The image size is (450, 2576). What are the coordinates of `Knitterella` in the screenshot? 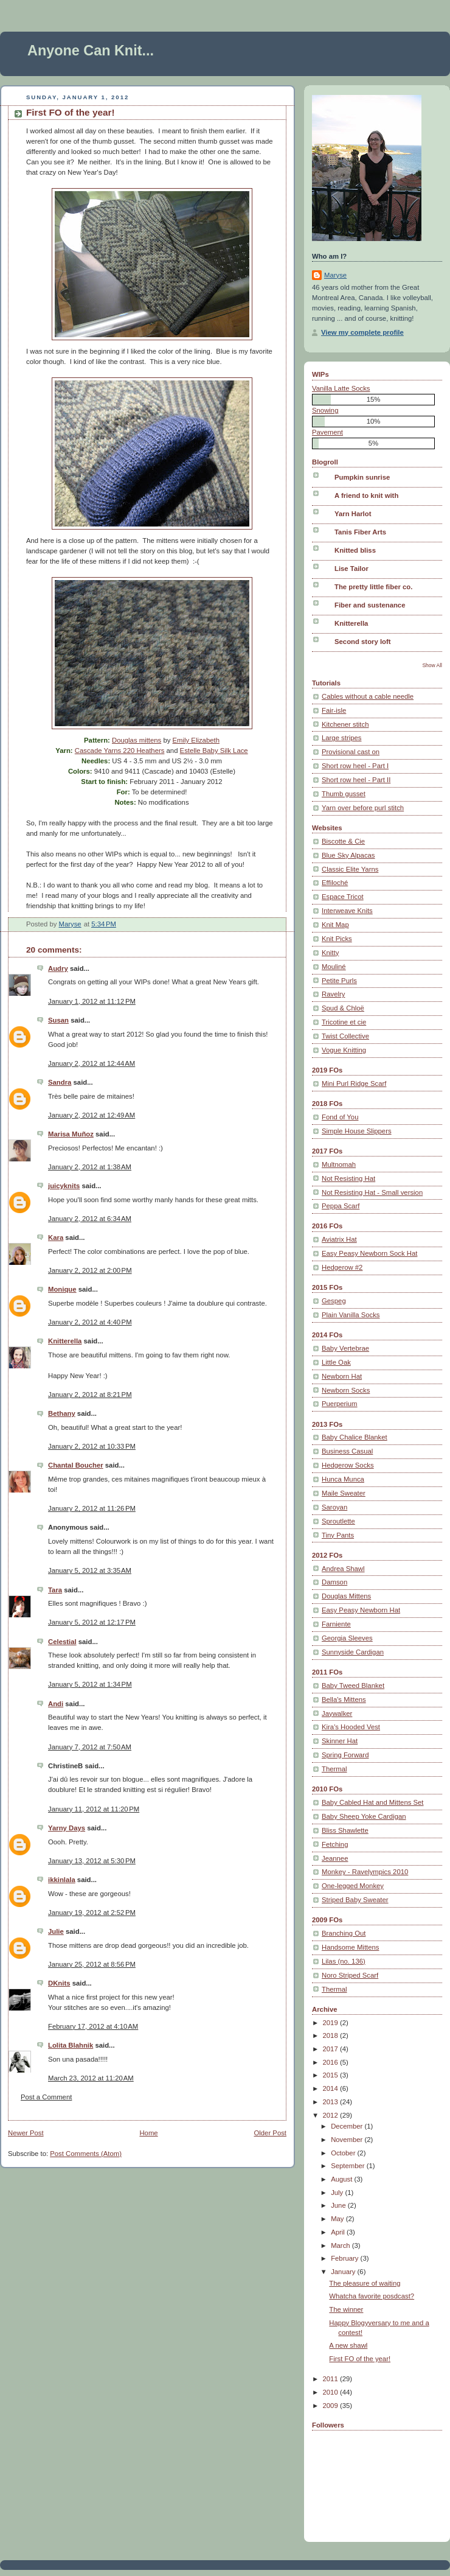 It's located at (64, 1341).